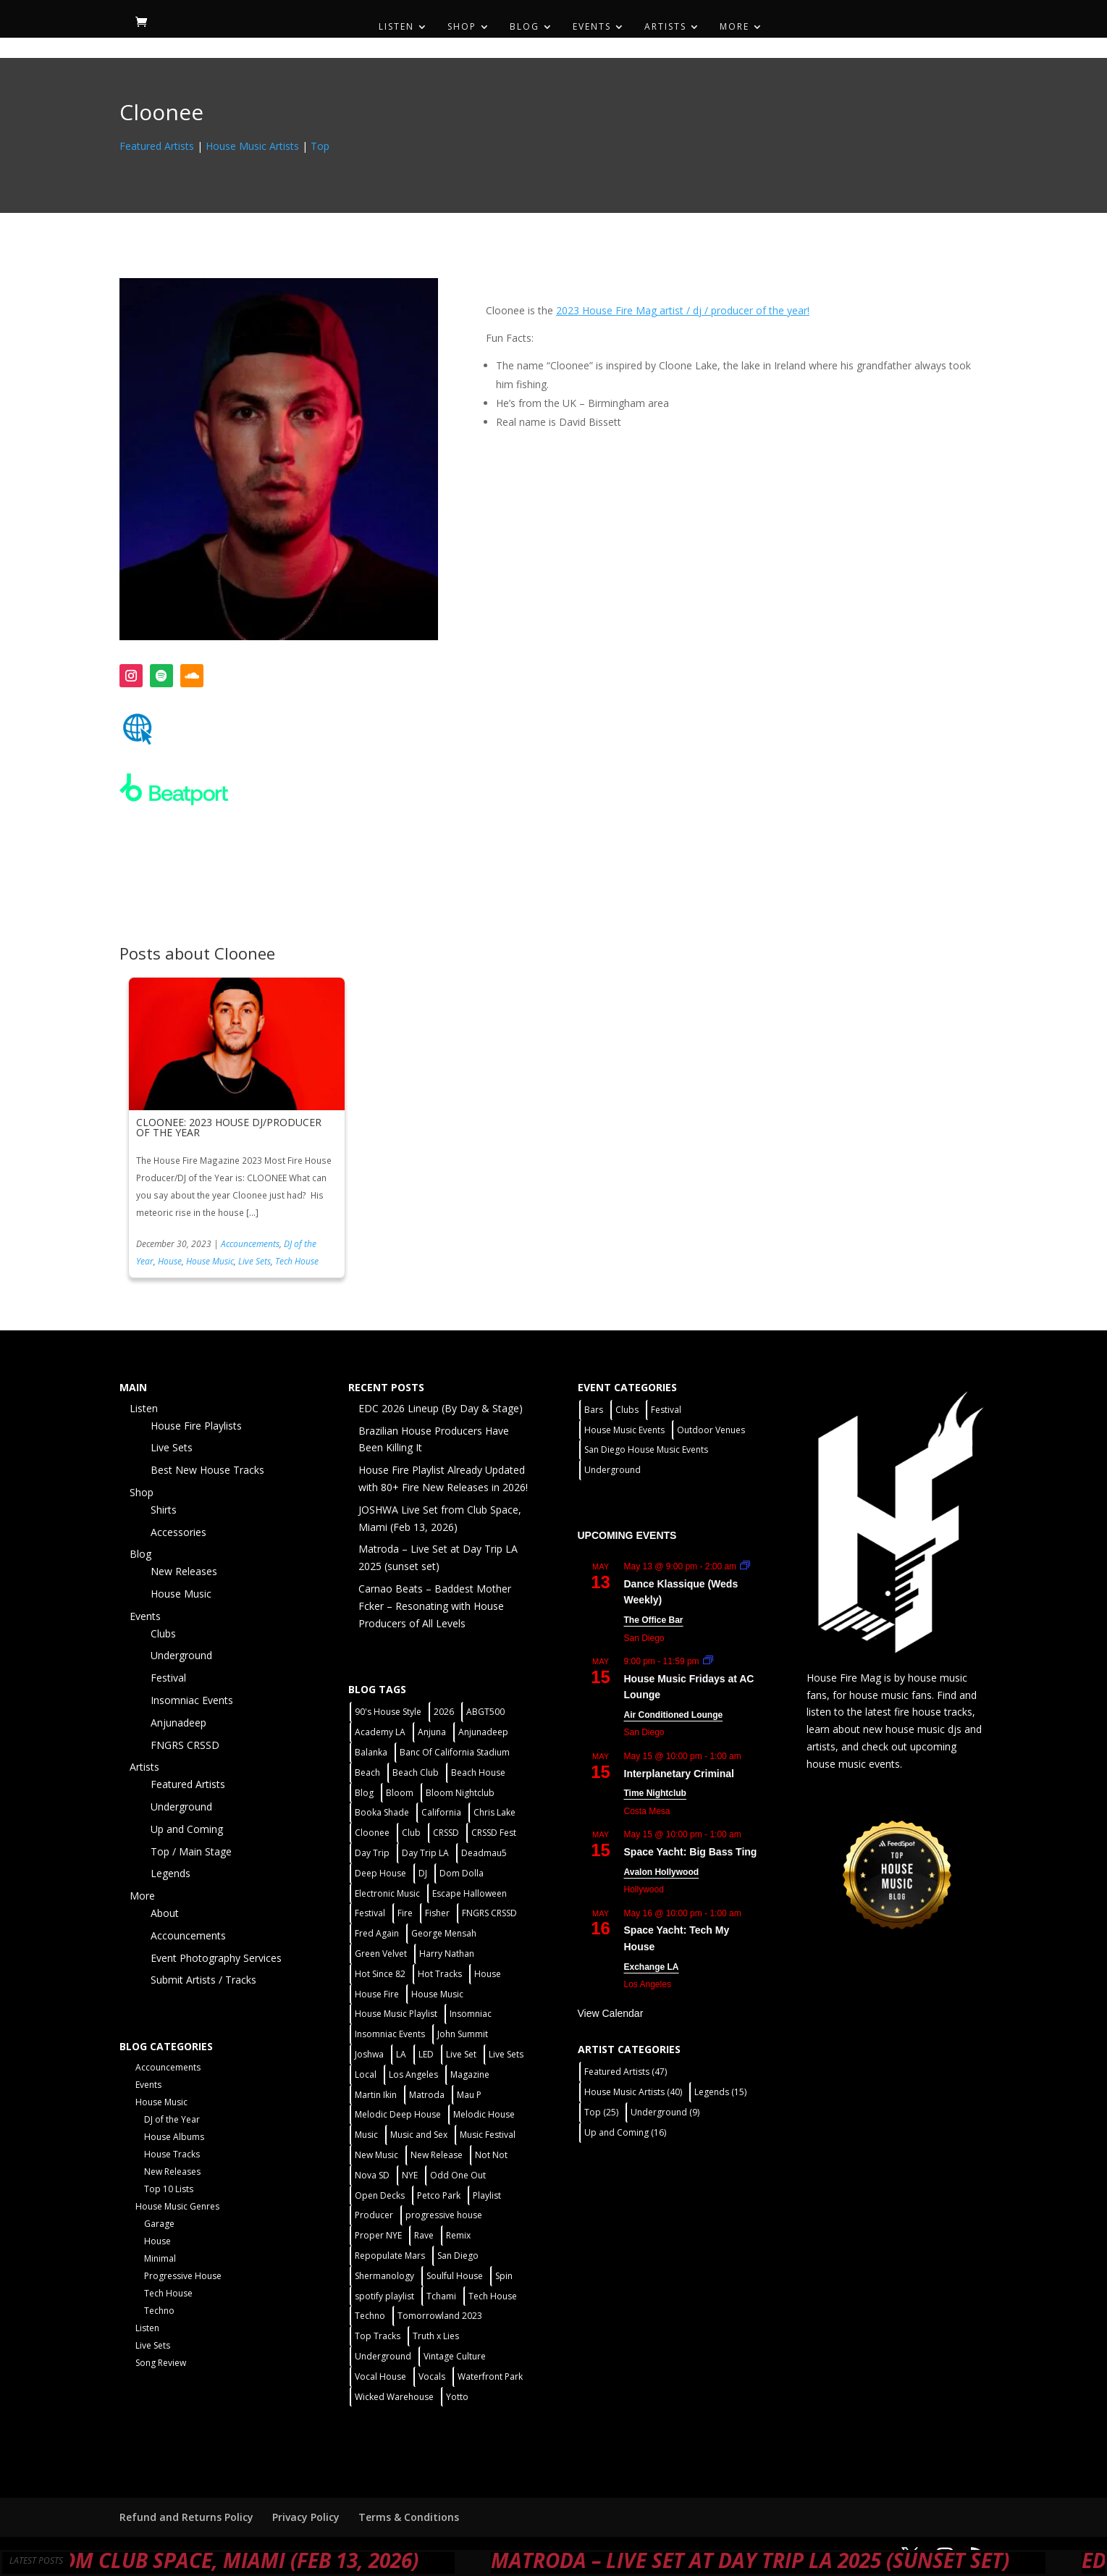 The height and width of the screenshot is (2576, 1107). Describe the element at coordinates (493, 1832) in the screenshot. I see `CRSSD Fest [CRSSD Fest (3 items)]` at that location.